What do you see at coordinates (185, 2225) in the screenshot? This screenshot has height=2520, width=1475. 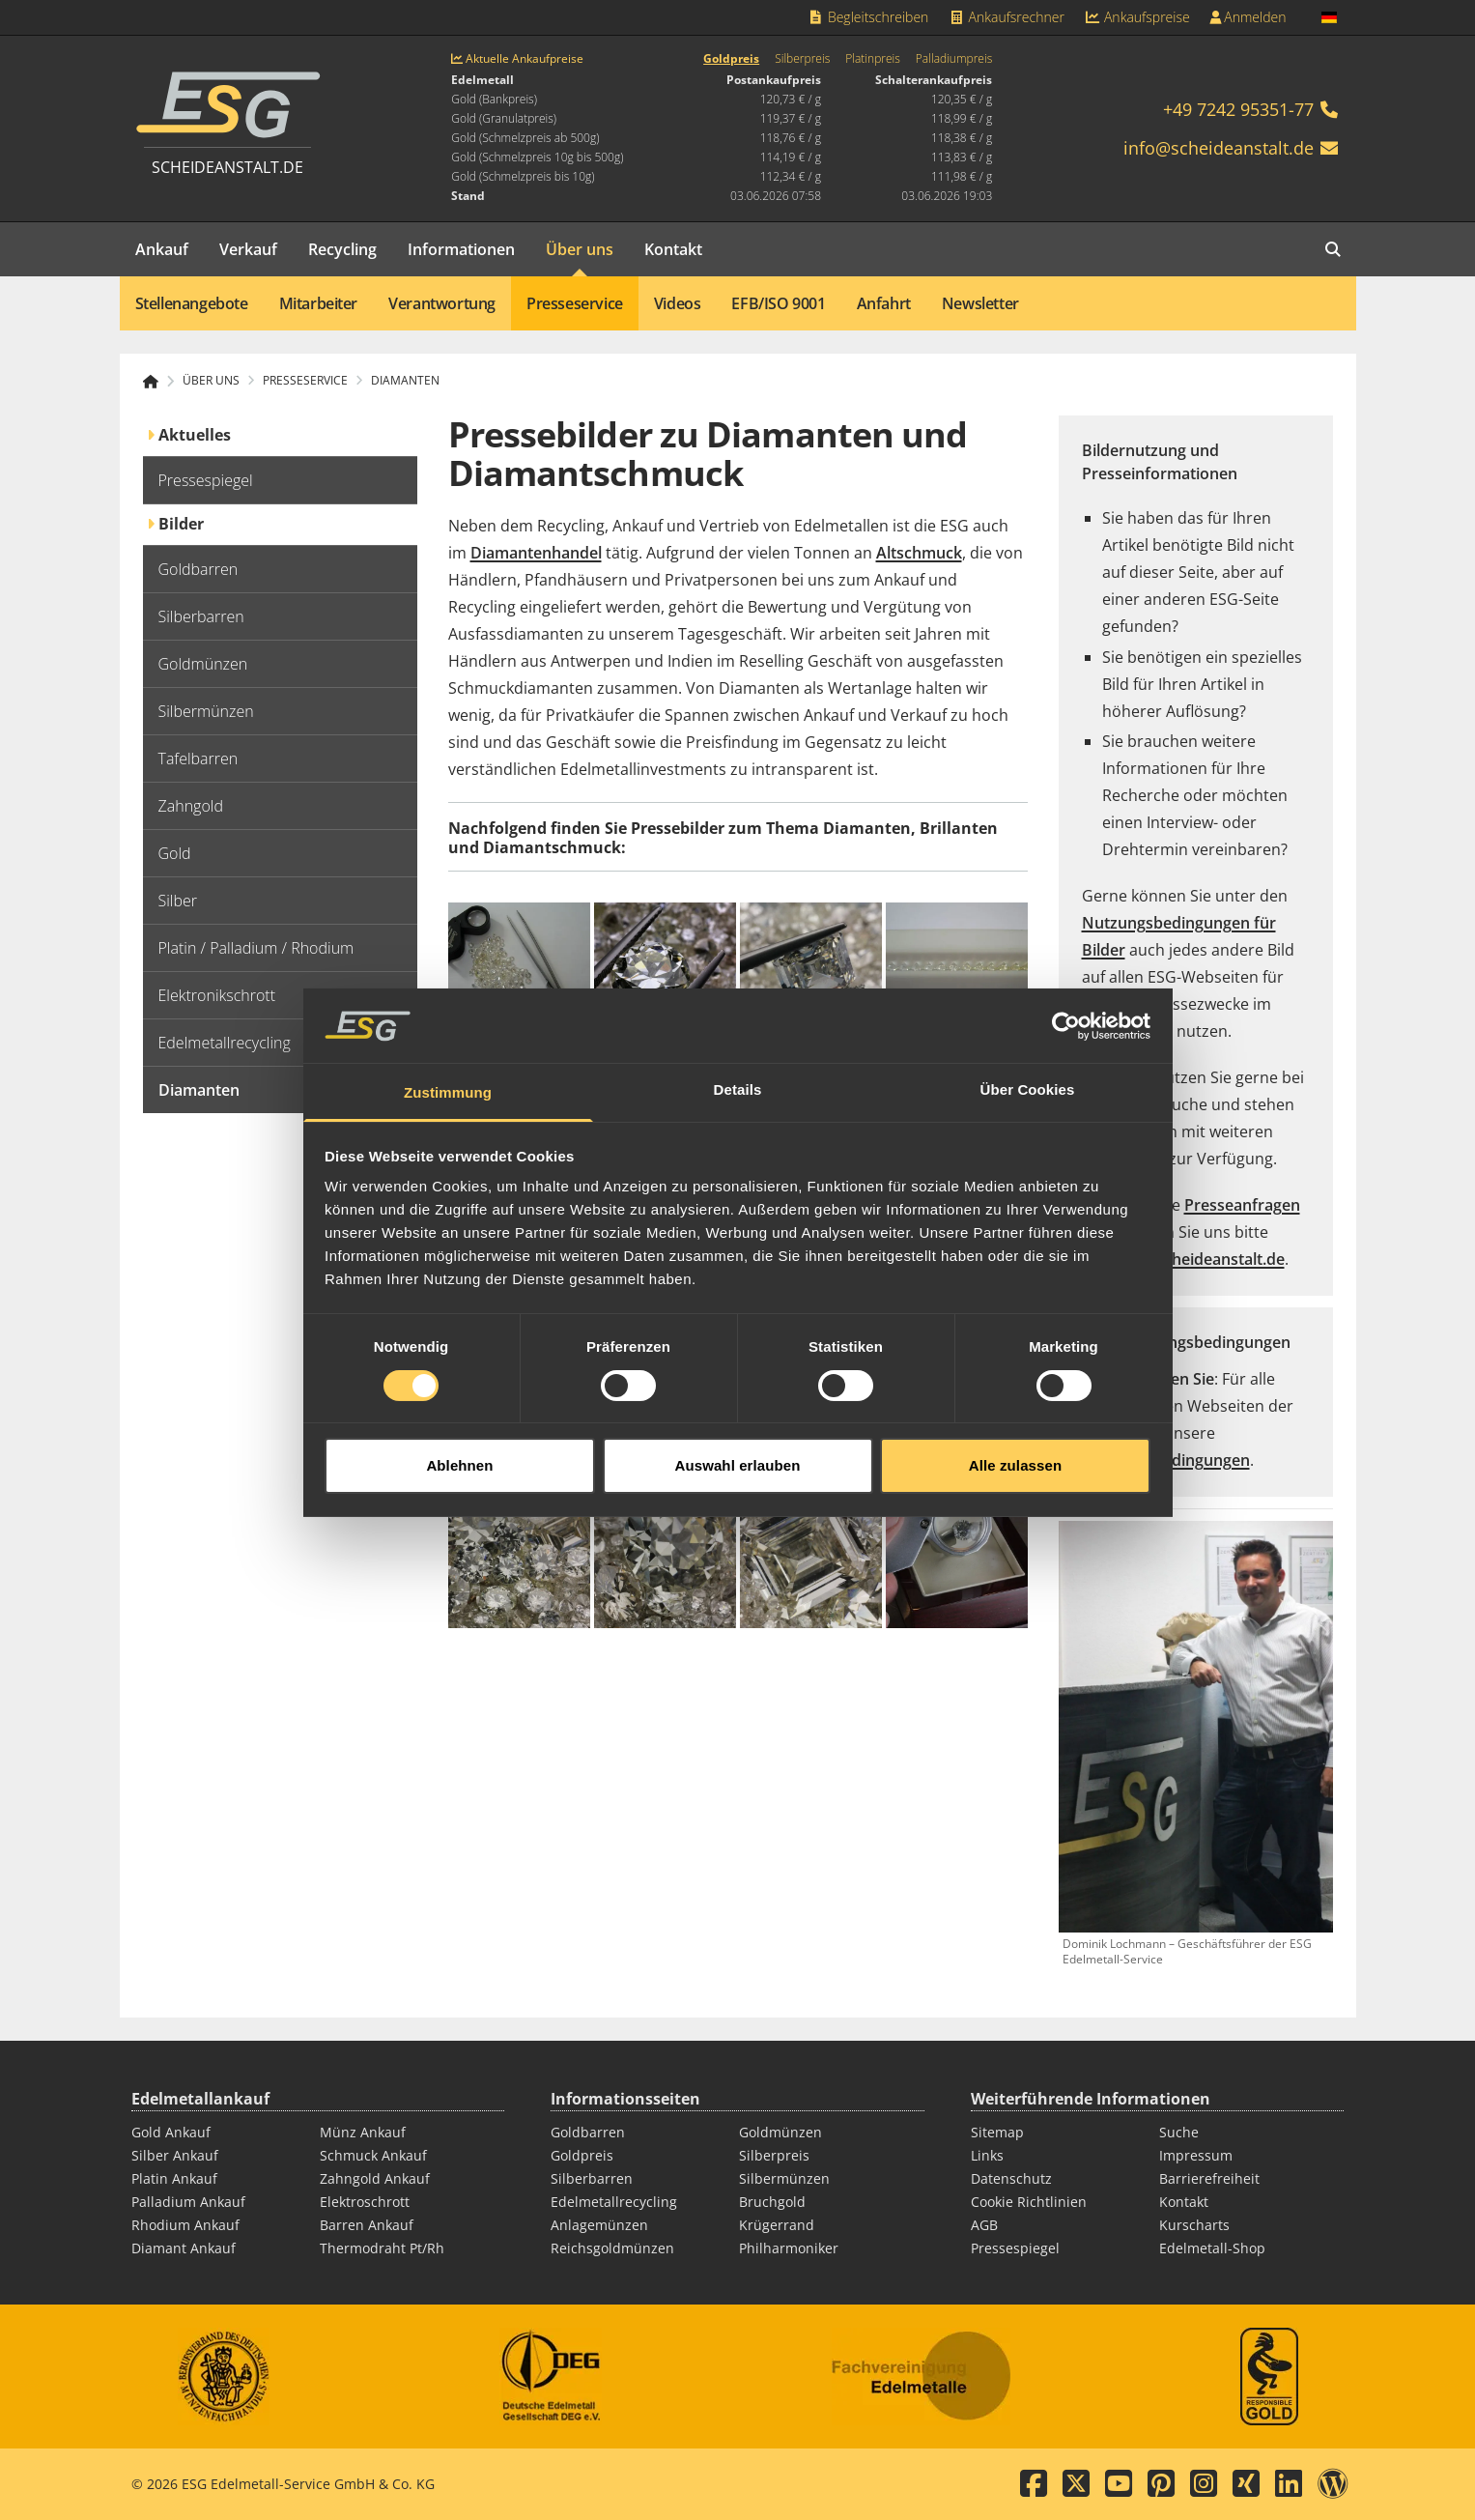 I see `Rhodium Ankauf` at bounding box center [185, 2225].